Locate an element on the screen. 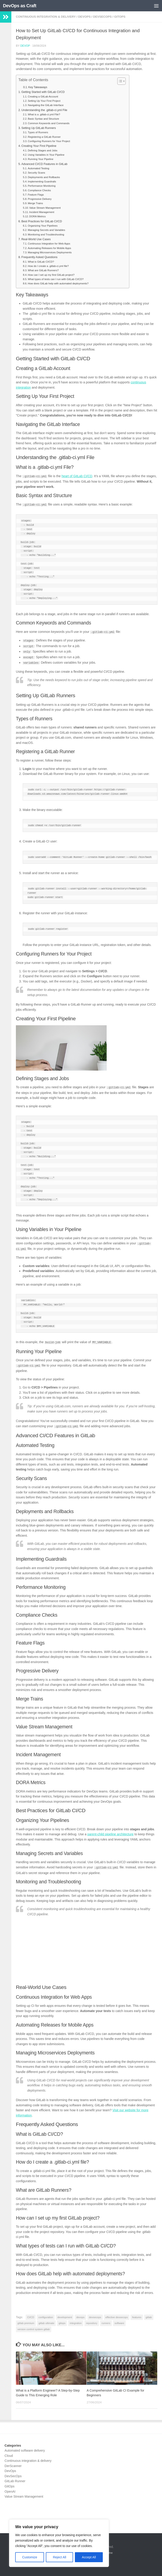  Understanding the .gitlab-ci.yml File is located at coordinates (44, 110).